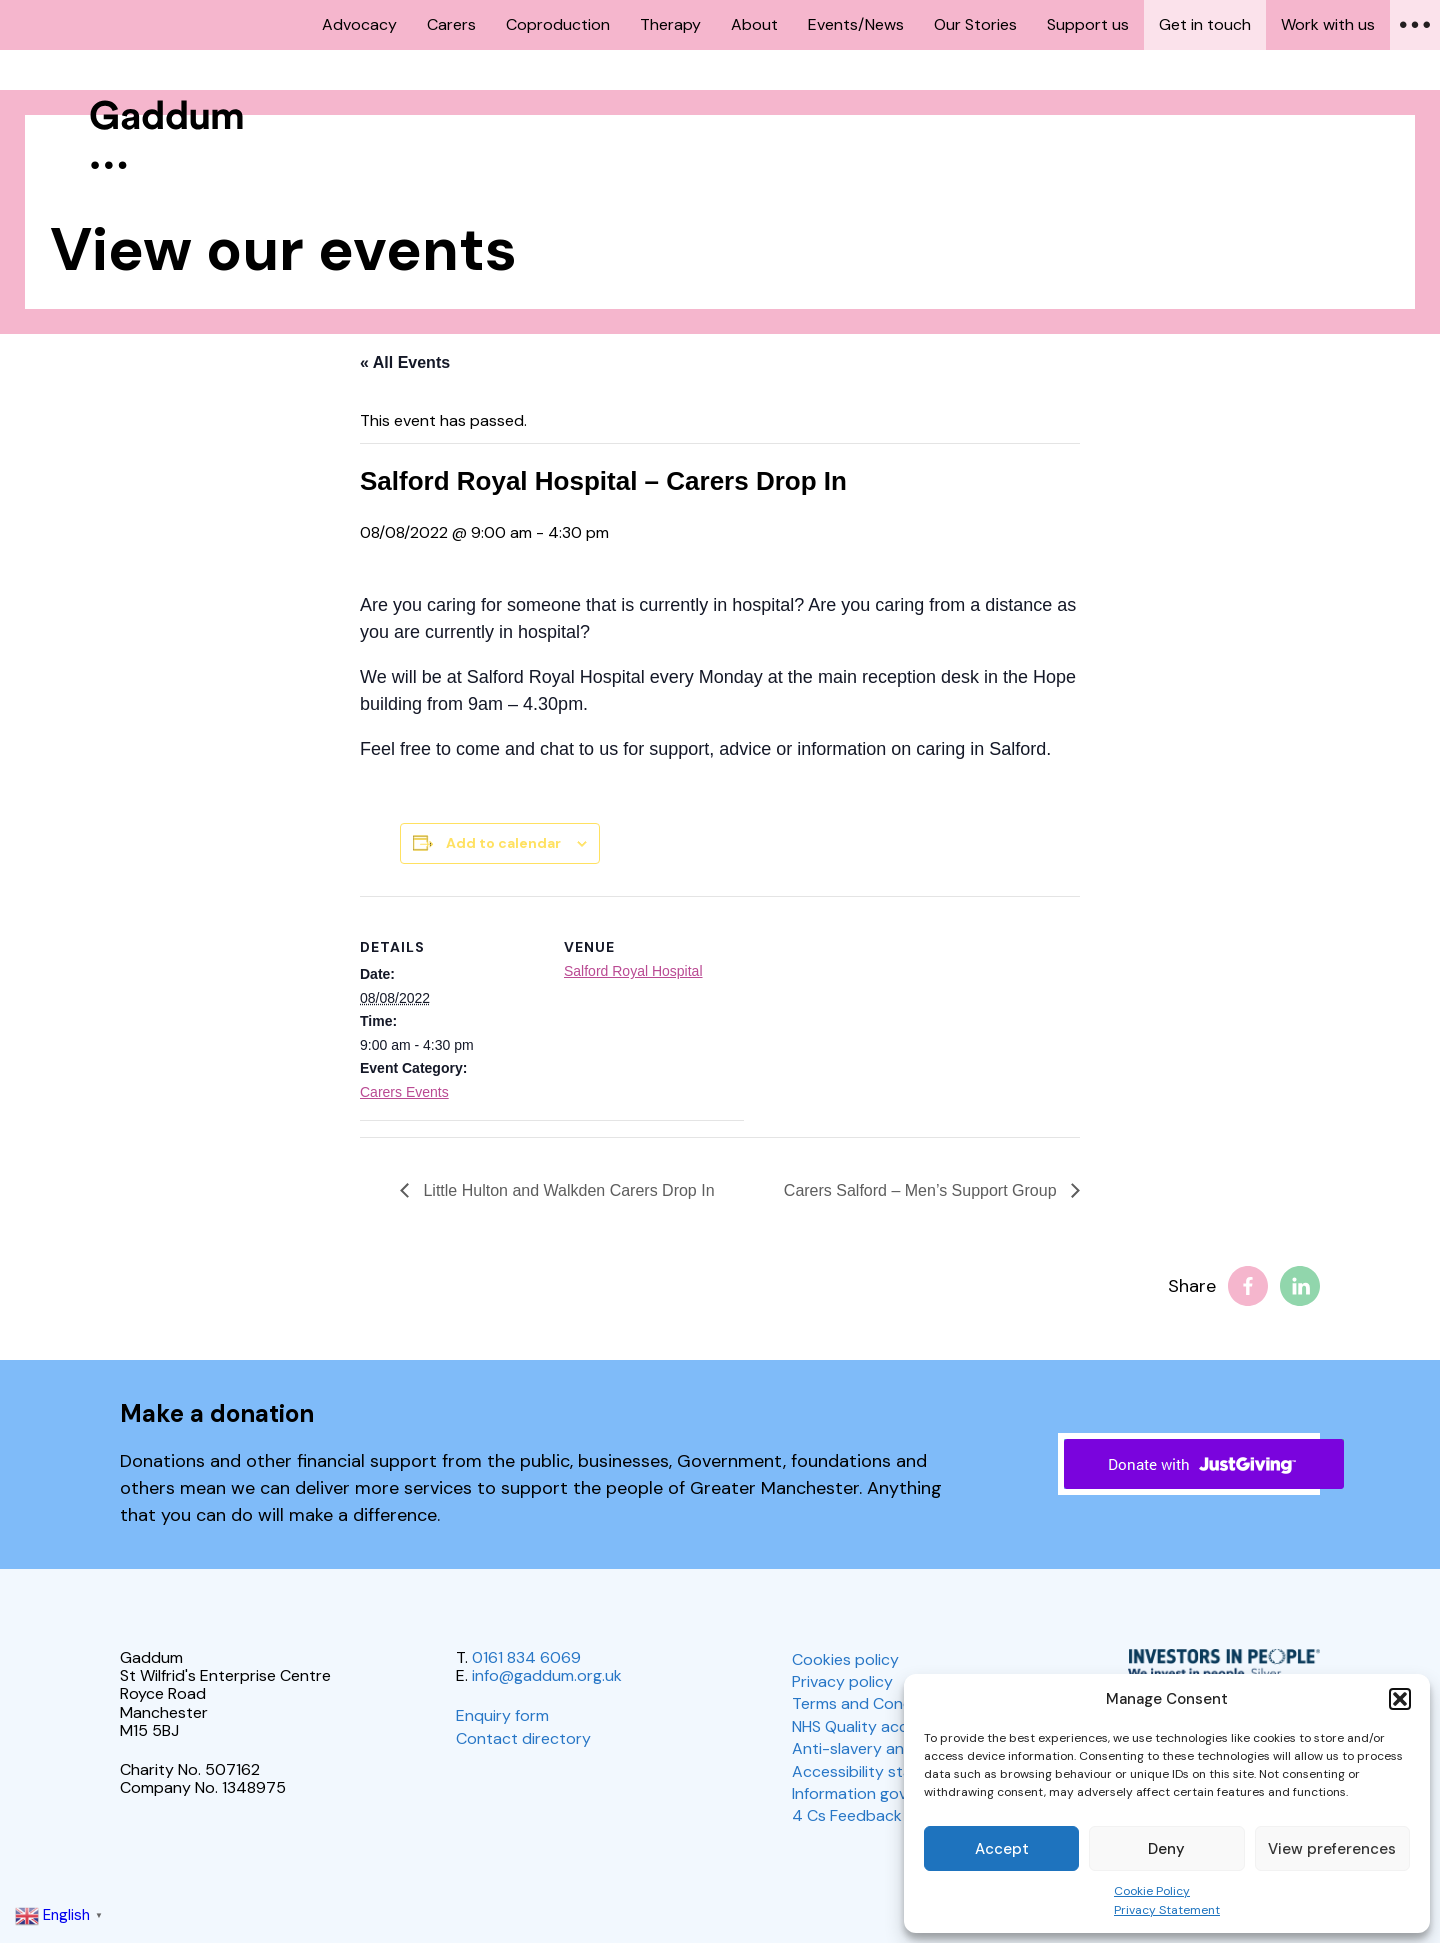 The height and width of the screenshot is (1943, 1440). Describe the element at coordinates (1167, 1910) in the screenshot. I see `Privacy Statement` at that location.